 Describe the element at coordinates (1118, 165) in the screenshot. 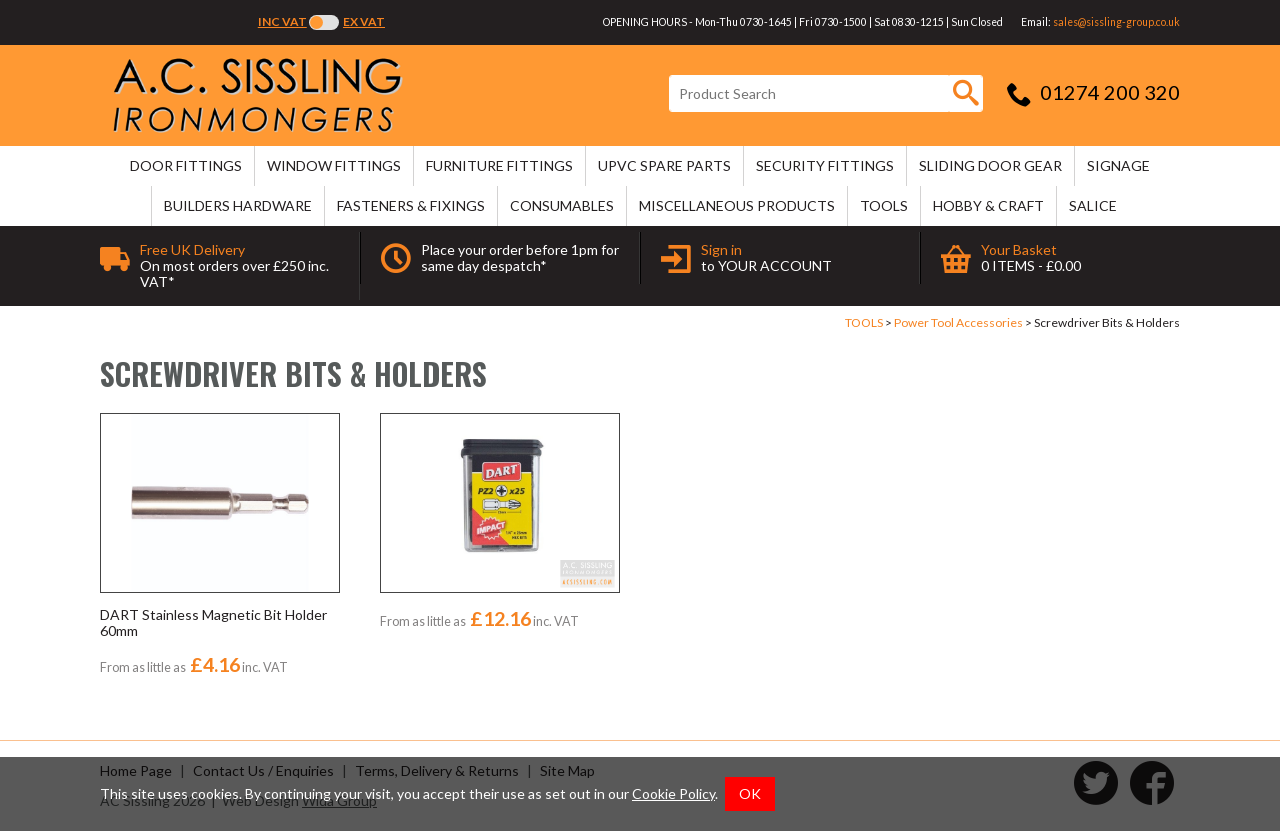

I see `SIGNAGE` at that location.